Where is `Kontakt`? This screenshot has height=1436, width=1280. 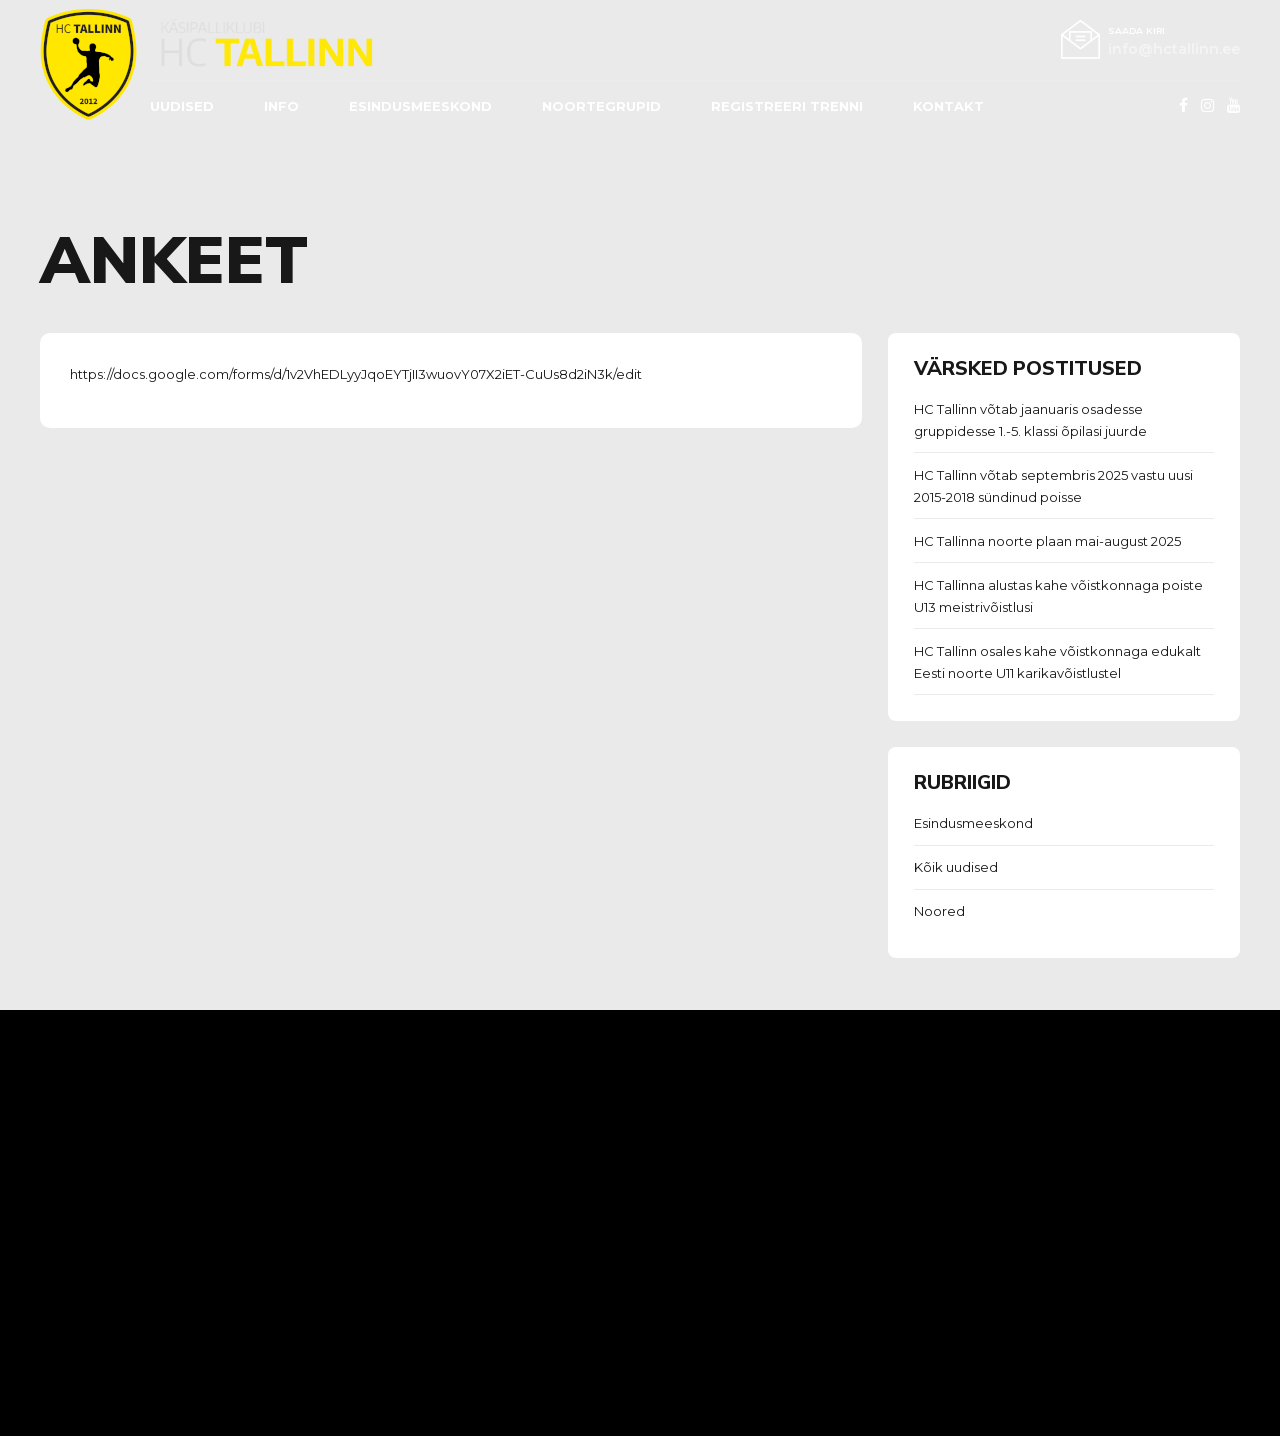 Kontakt is located at coordinates (948, 106).